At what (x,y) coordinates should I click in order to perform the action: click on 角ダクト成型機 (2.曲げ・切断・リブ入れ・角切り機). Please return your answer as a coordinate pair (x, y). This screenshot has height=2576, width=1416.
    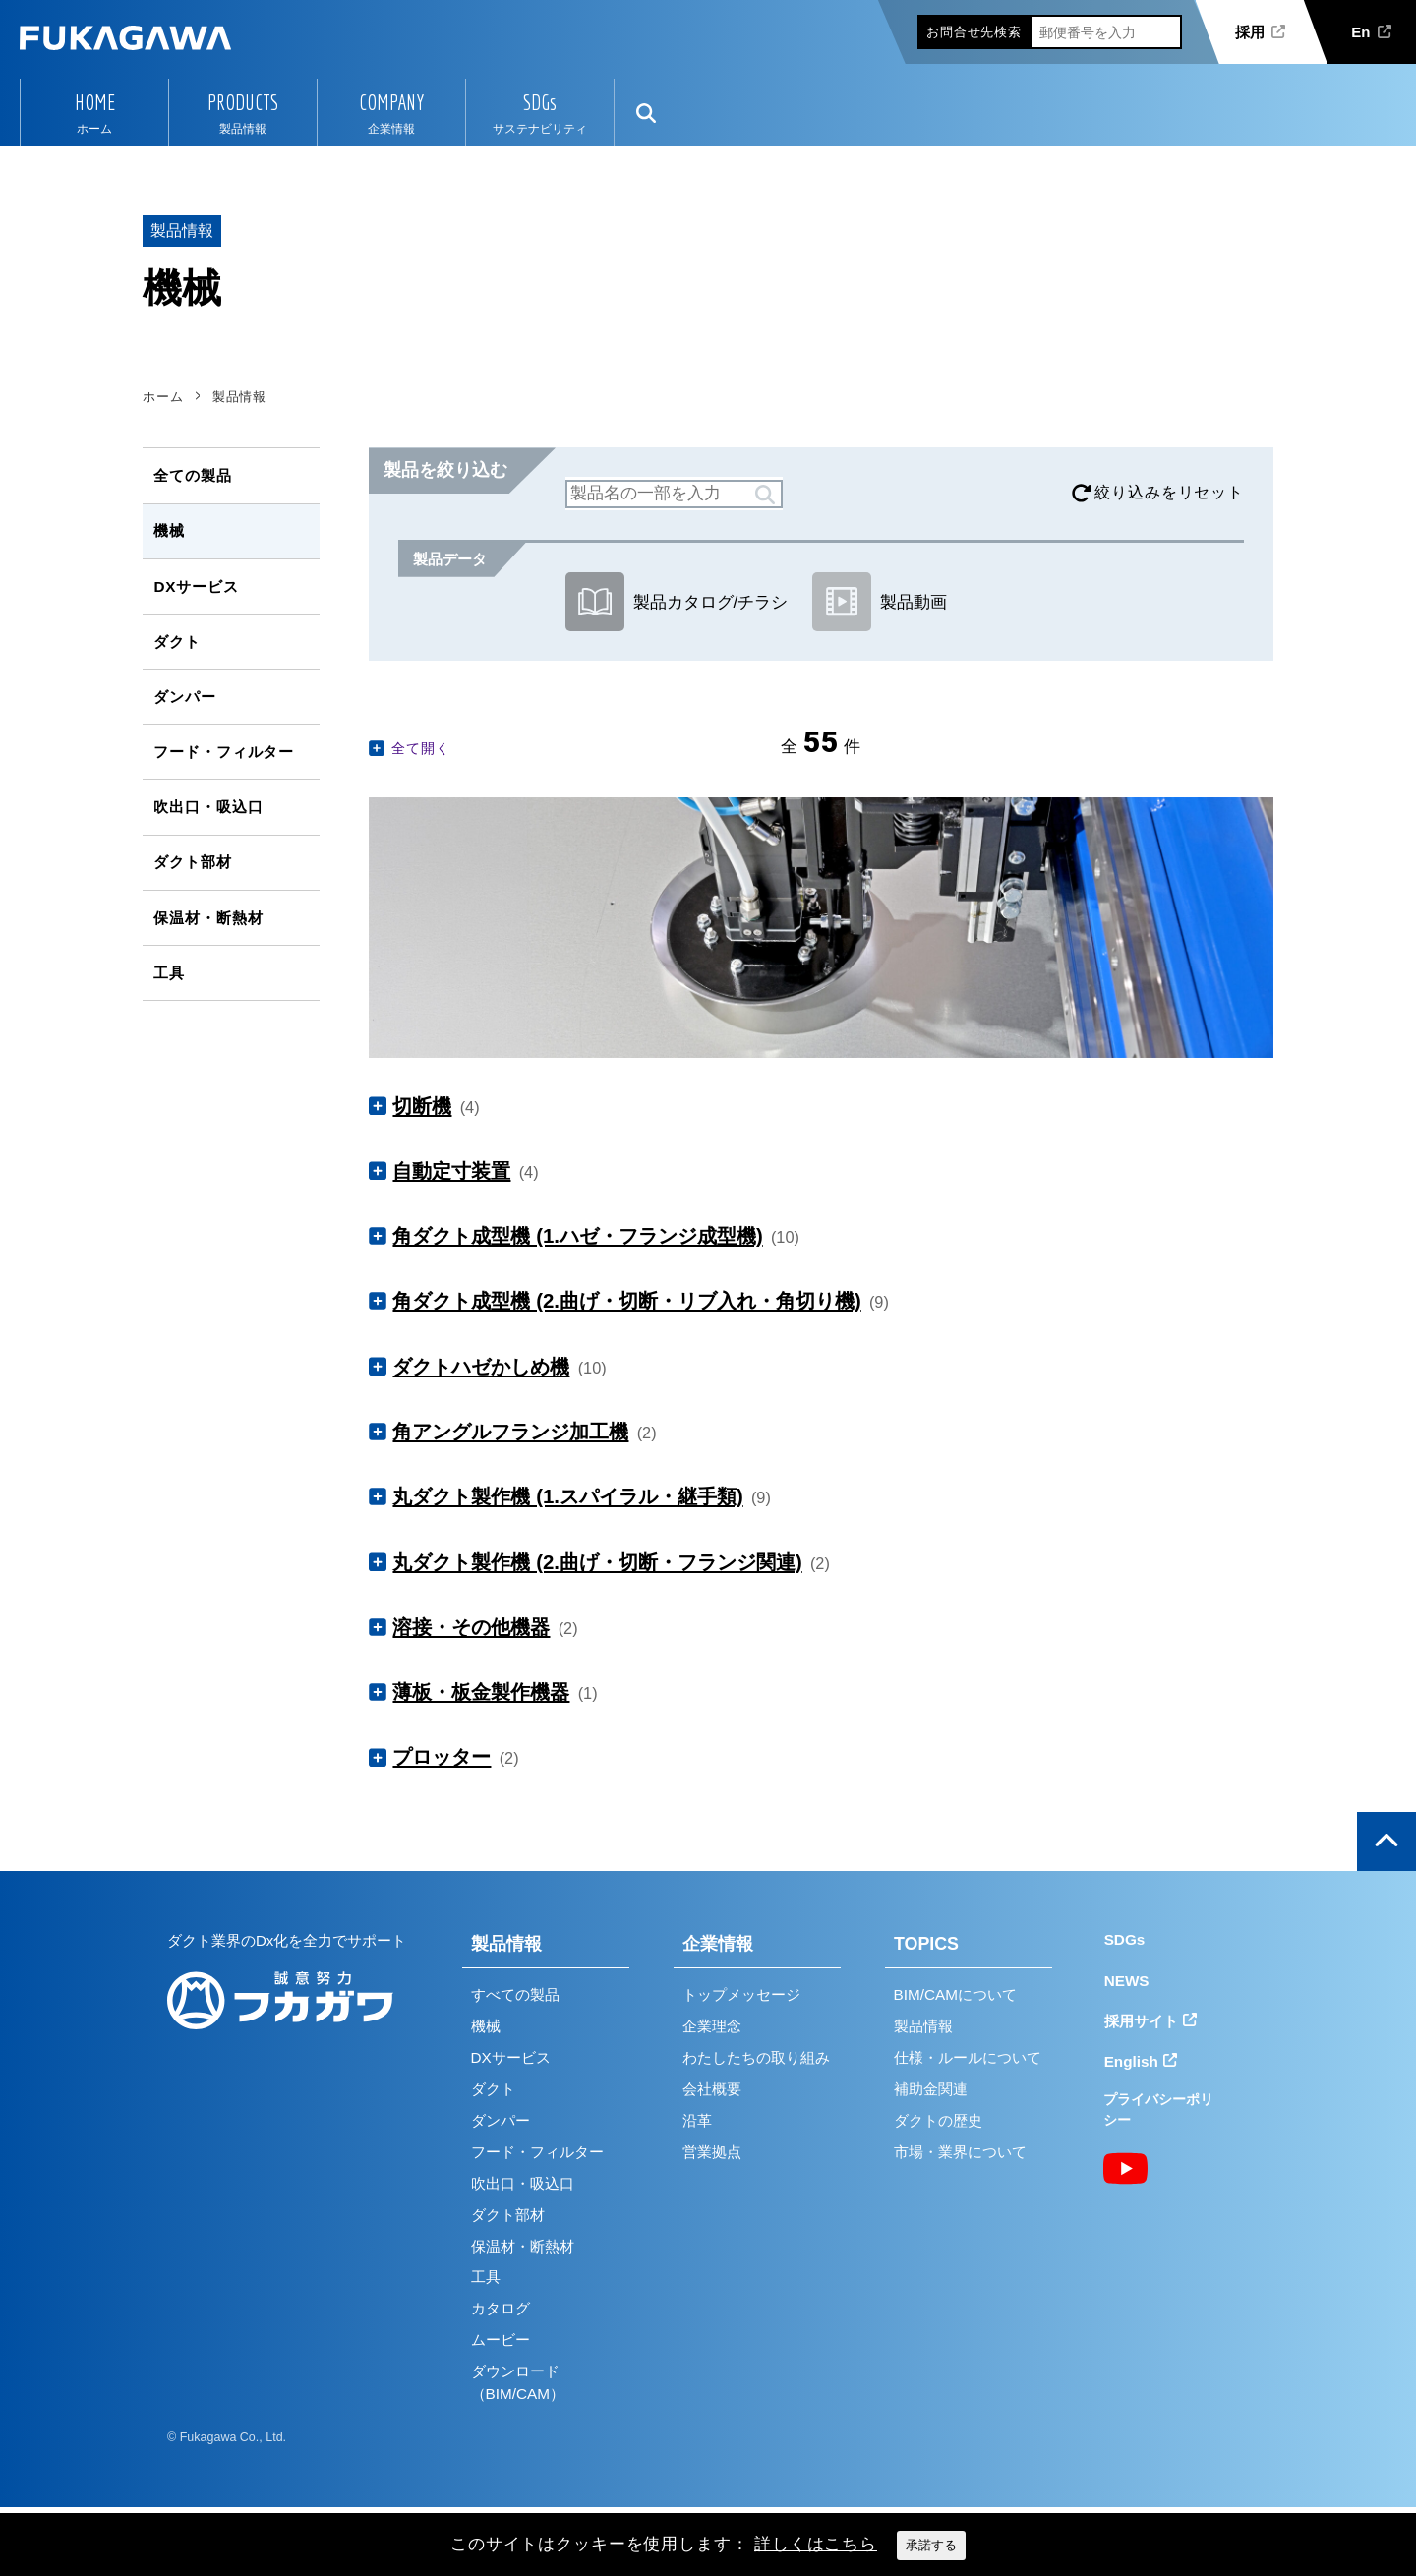
    Looking at the image, I should click on (626, 1301).